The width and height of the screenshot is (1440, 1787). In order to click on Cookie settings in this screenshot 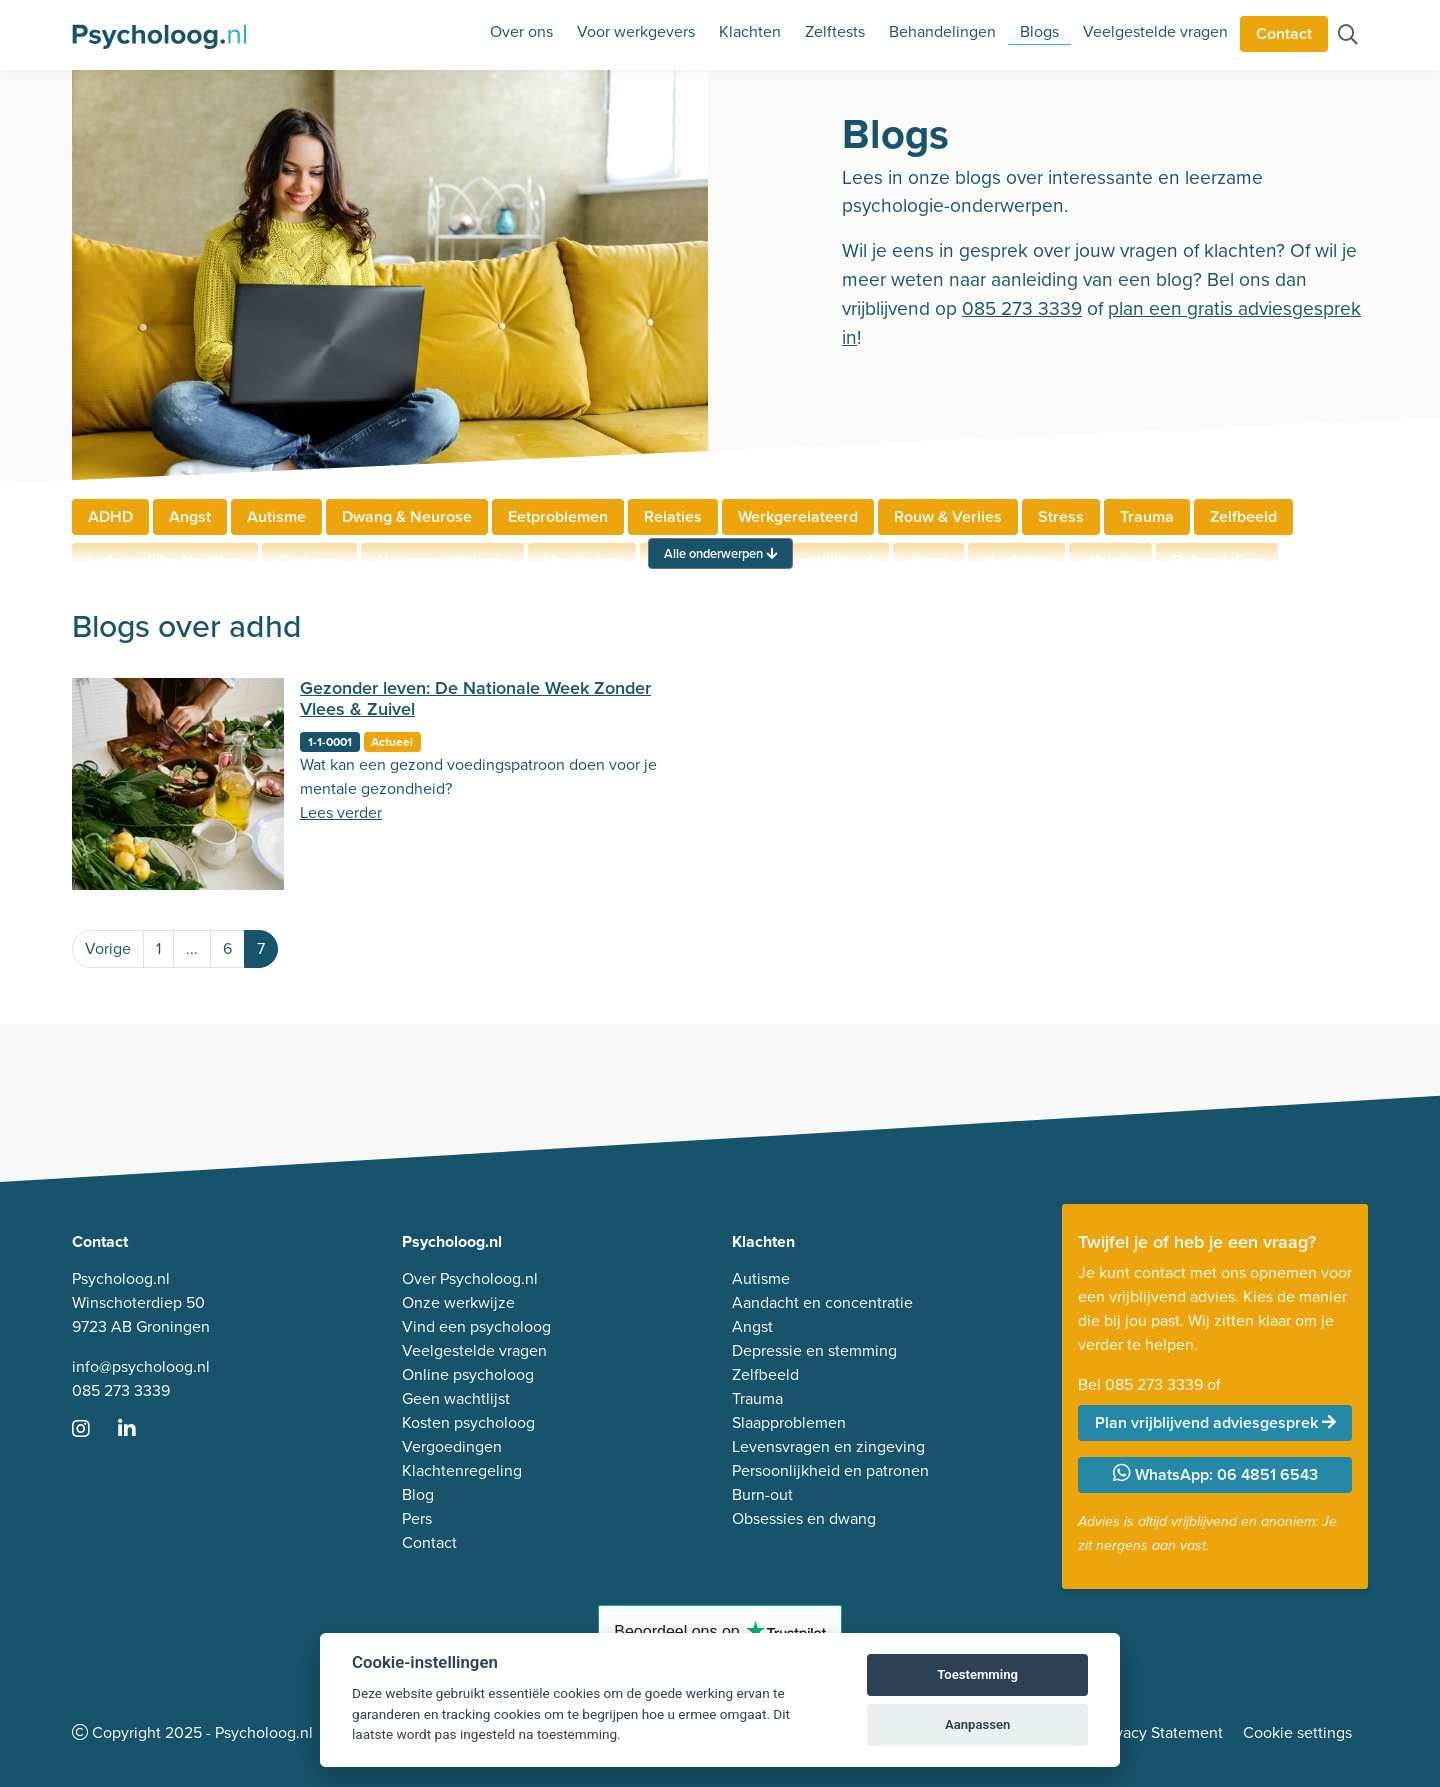, I will do `click(1297, 1732)`.